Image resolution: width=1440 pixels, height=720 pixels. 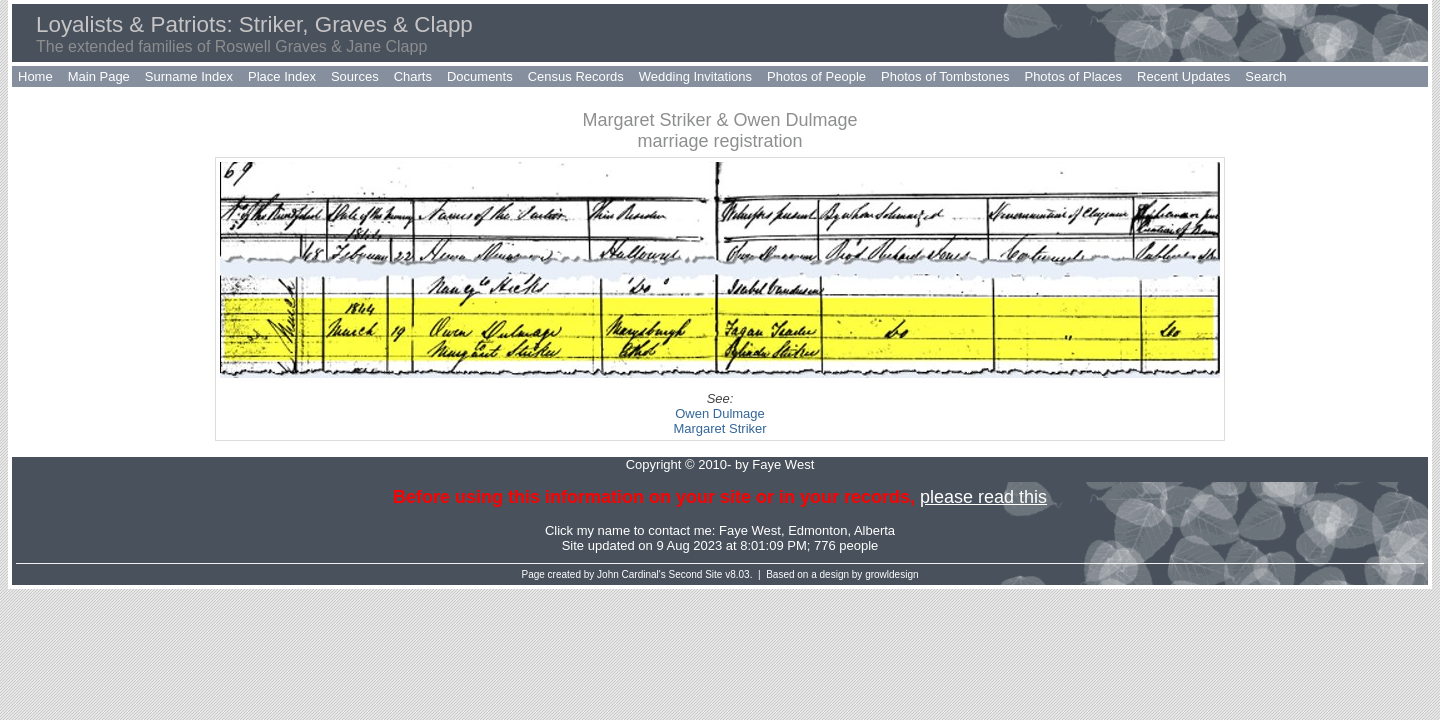 What do you see at coordinates (945, 76) in the screenshot?
I see `Photos of Tombstones` at bounding box center [945, 76].